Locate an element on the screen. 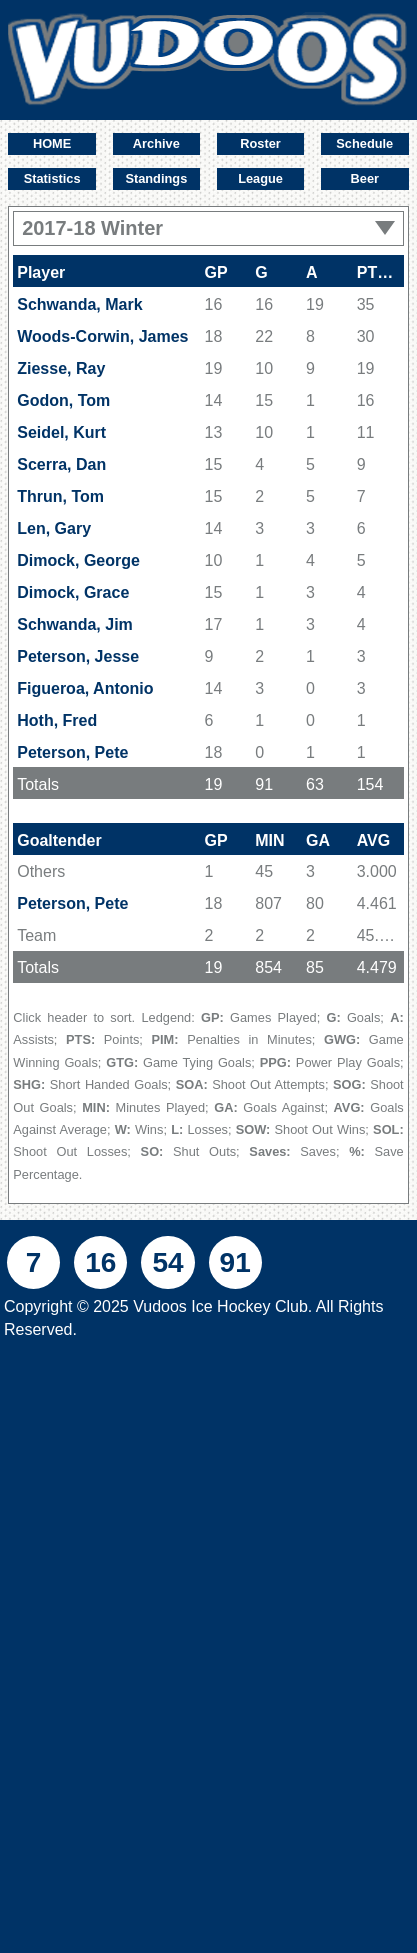 The height and width of the screenshot is (1953, 417). League is located at coordinates (260, 178).